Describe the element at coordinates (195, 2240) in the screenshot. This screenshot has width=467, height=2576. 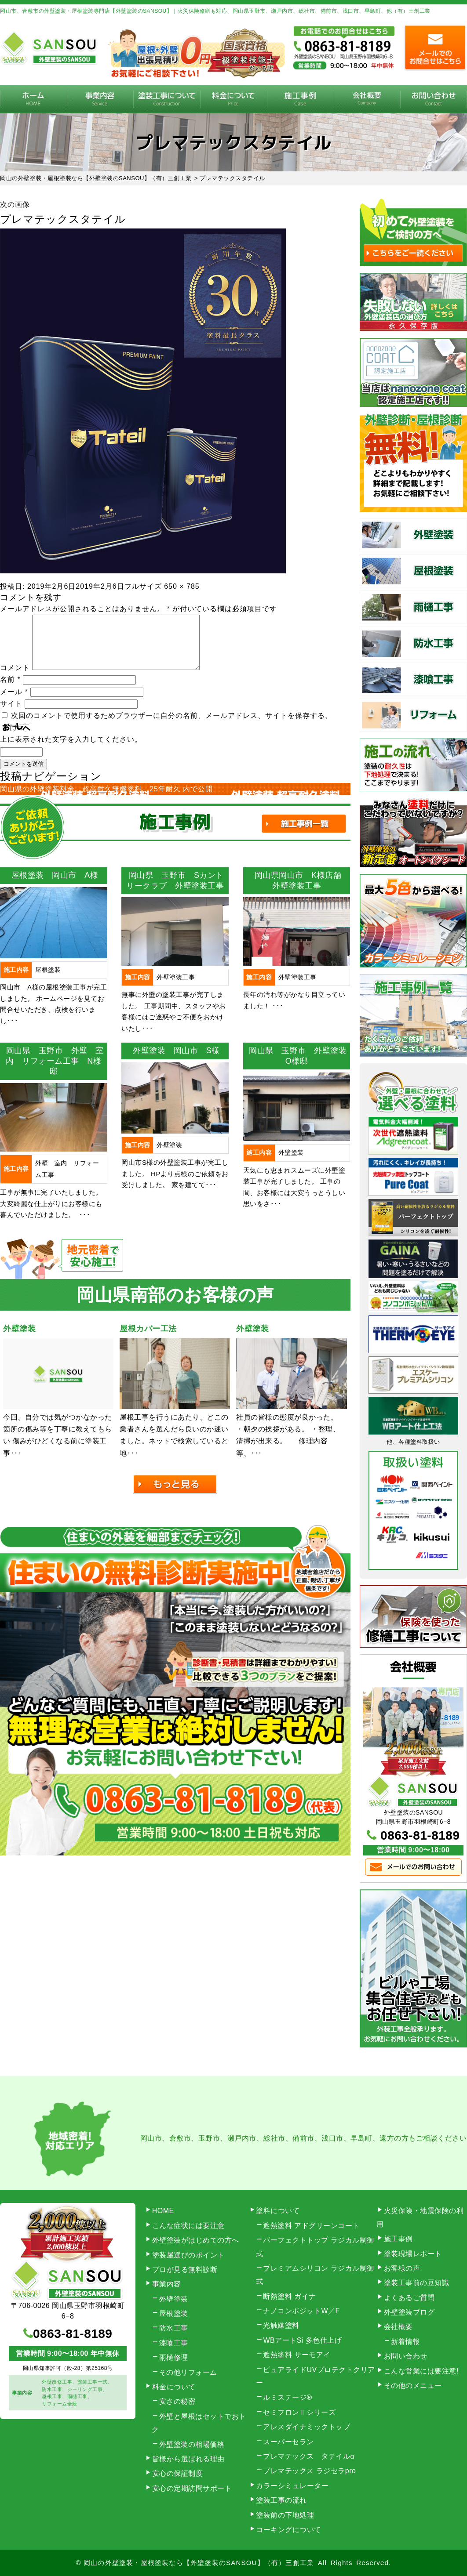
I see `外壁塗装がはじめての方へ` at that location.